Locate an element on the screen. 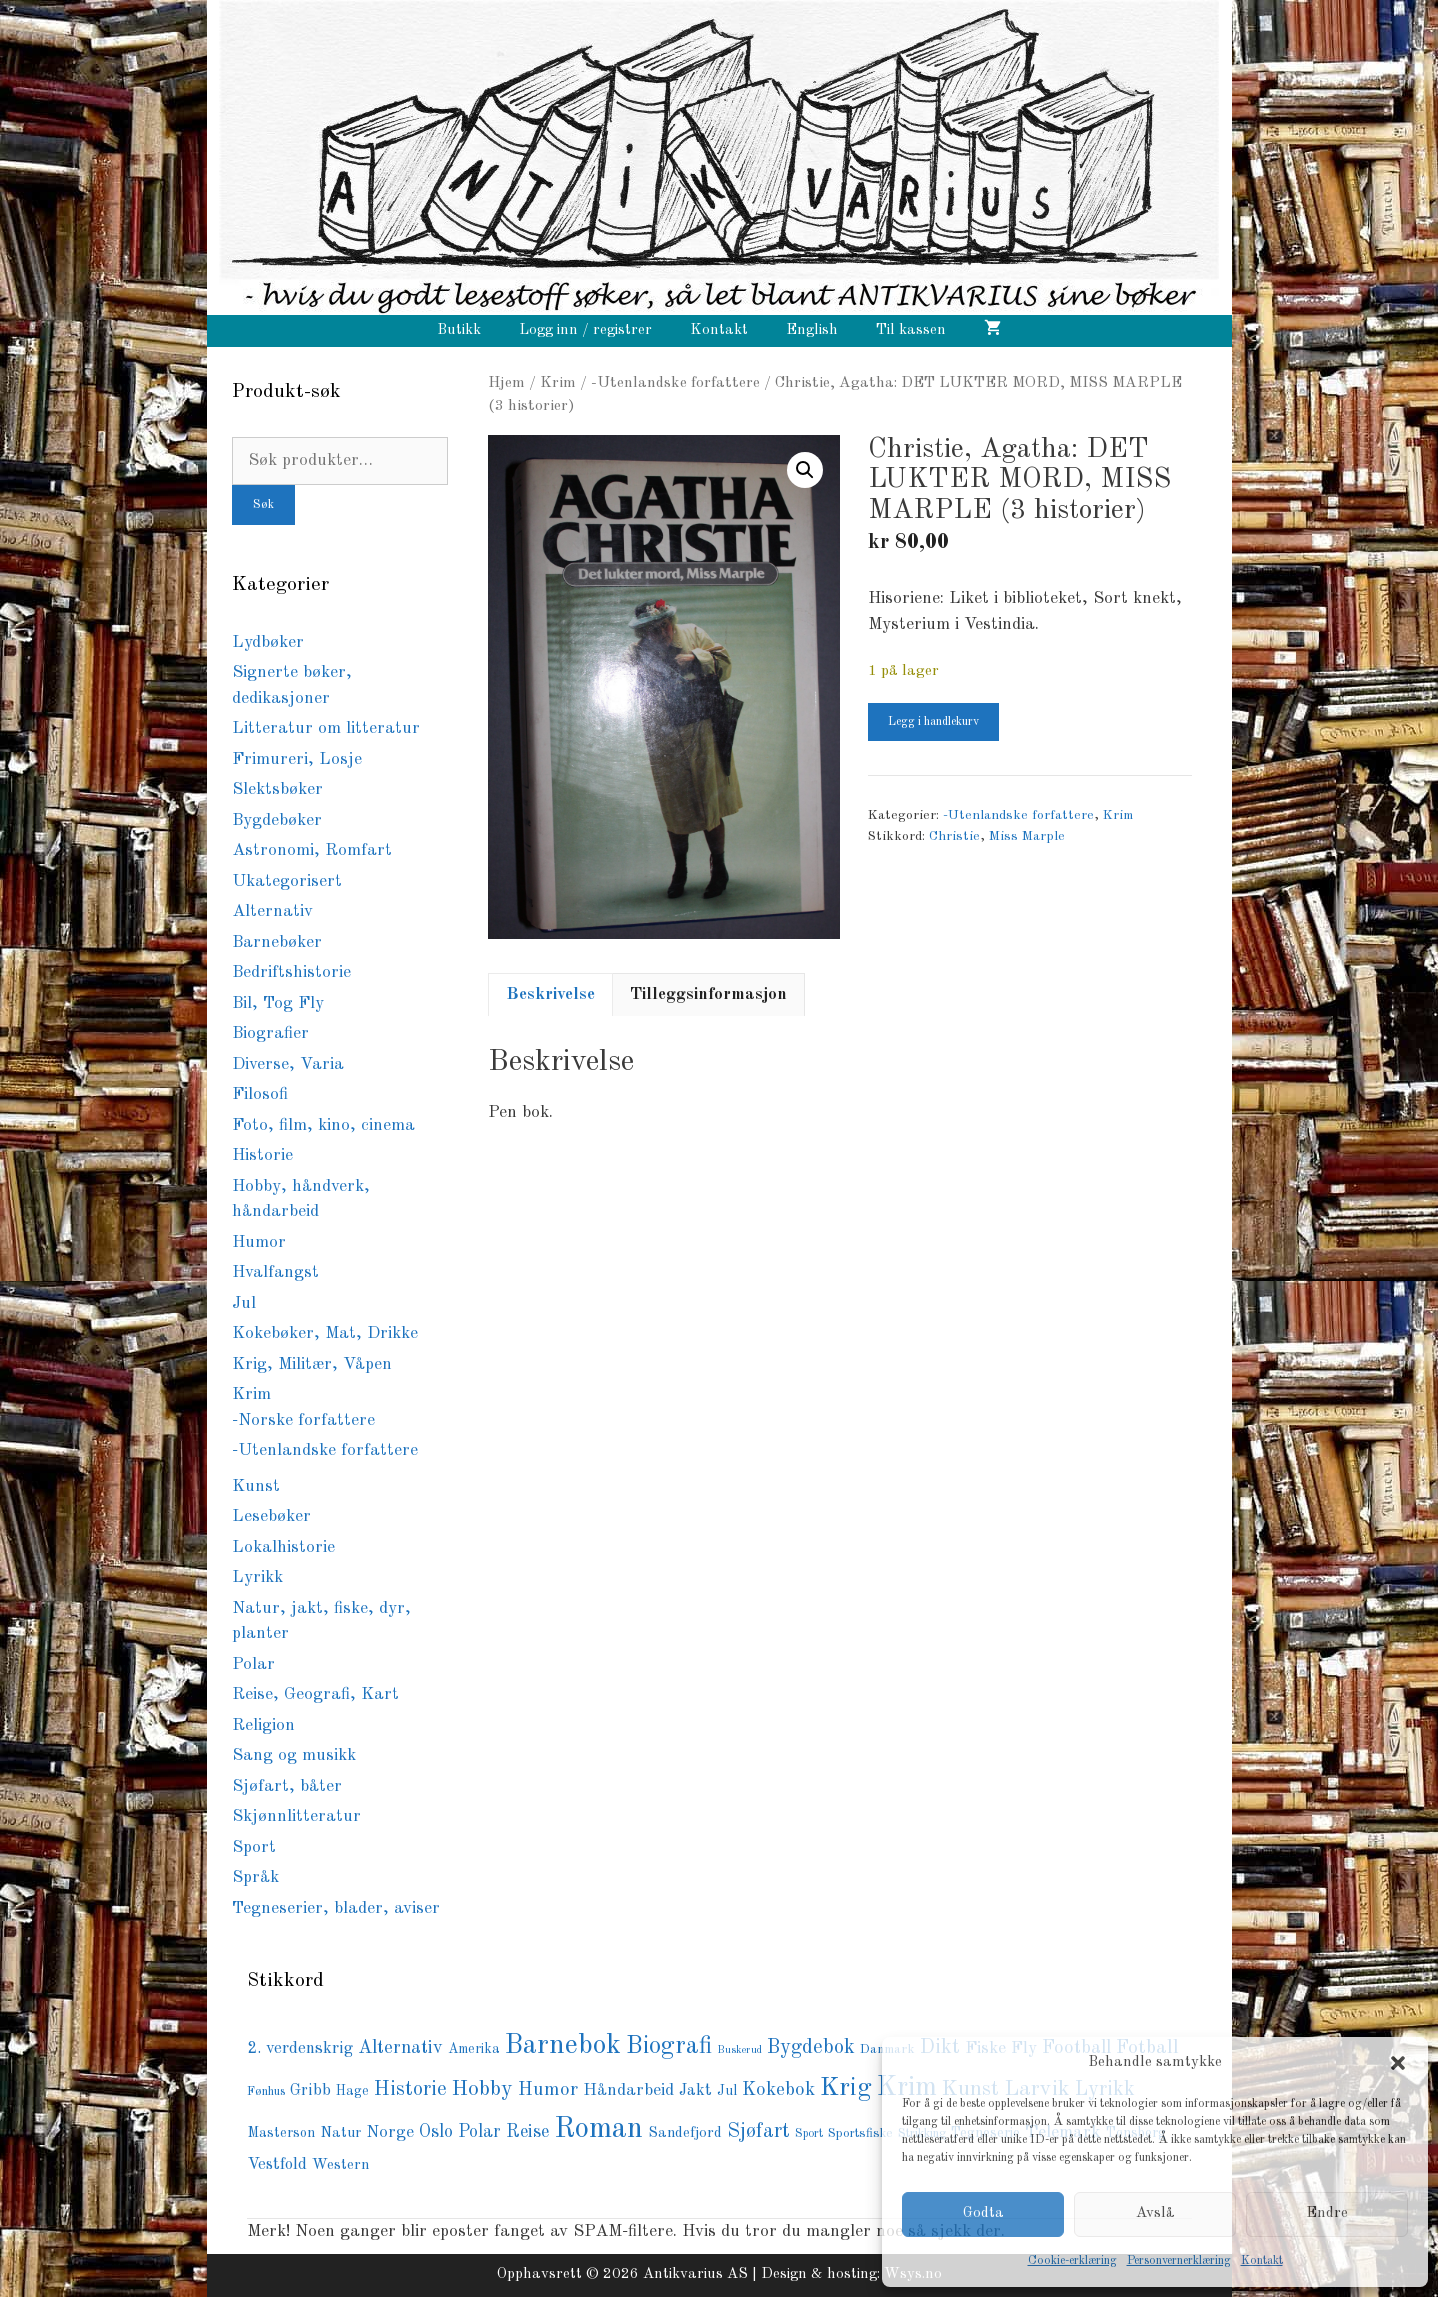 Image resolution: width=1438 pixels, height=2297 pixels. Frimureri, Losje is located at coordinates (297, 759).